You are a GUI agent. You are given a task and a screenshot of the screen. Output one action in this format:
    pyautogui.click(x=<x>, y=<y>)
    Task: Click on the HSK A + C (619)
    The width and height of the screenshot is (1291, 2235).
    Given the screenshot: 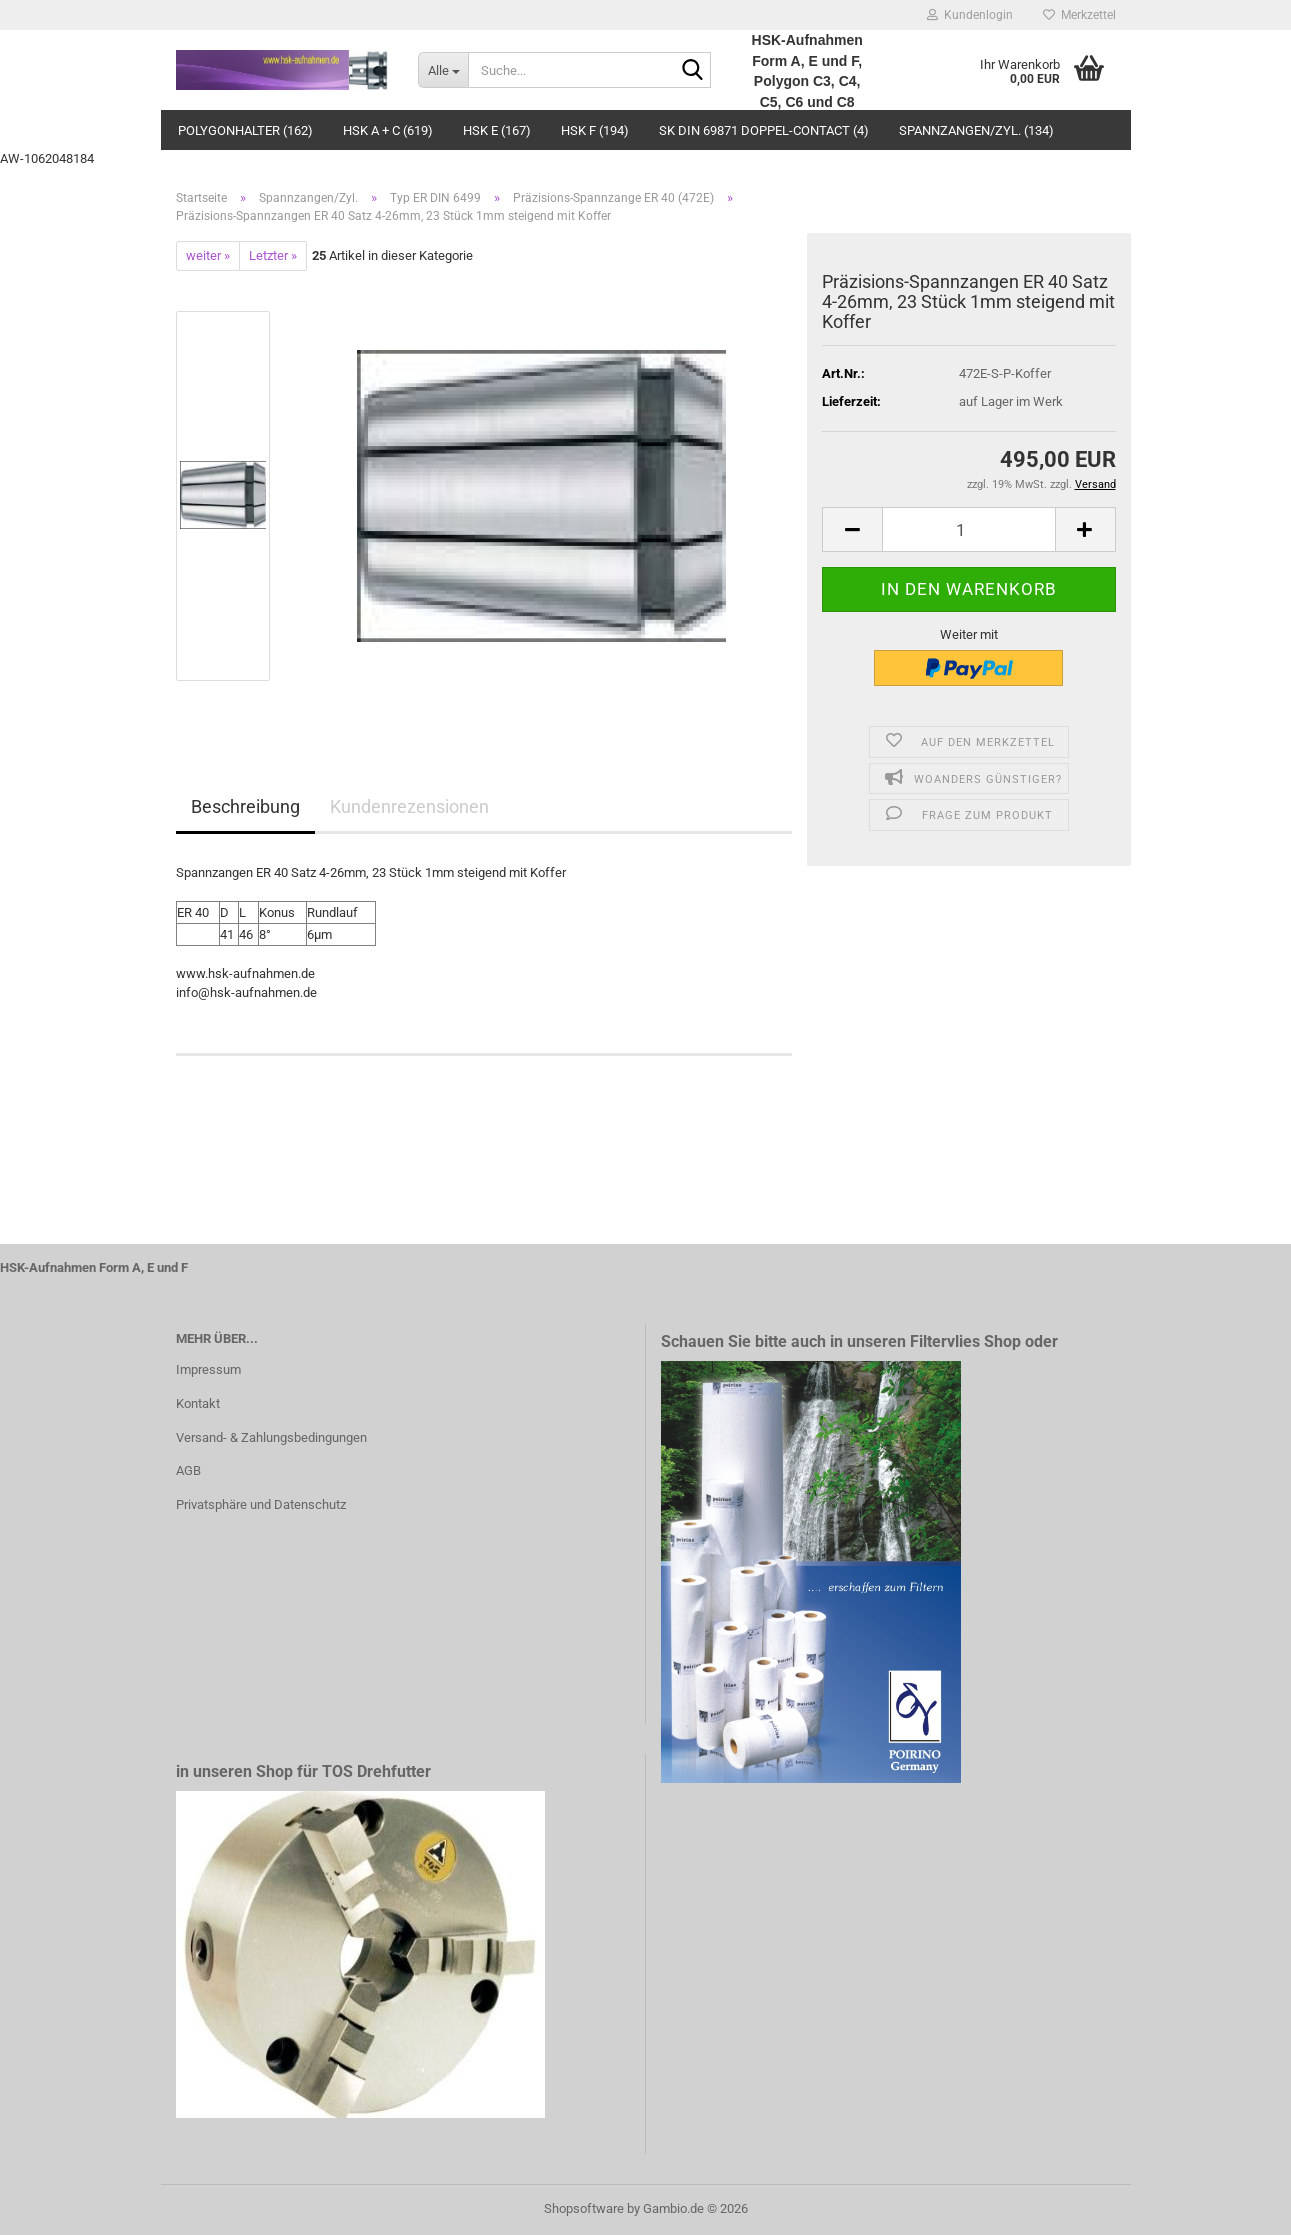 What is the action you would take?
    pyautogui.click(x=388, y=130)
    